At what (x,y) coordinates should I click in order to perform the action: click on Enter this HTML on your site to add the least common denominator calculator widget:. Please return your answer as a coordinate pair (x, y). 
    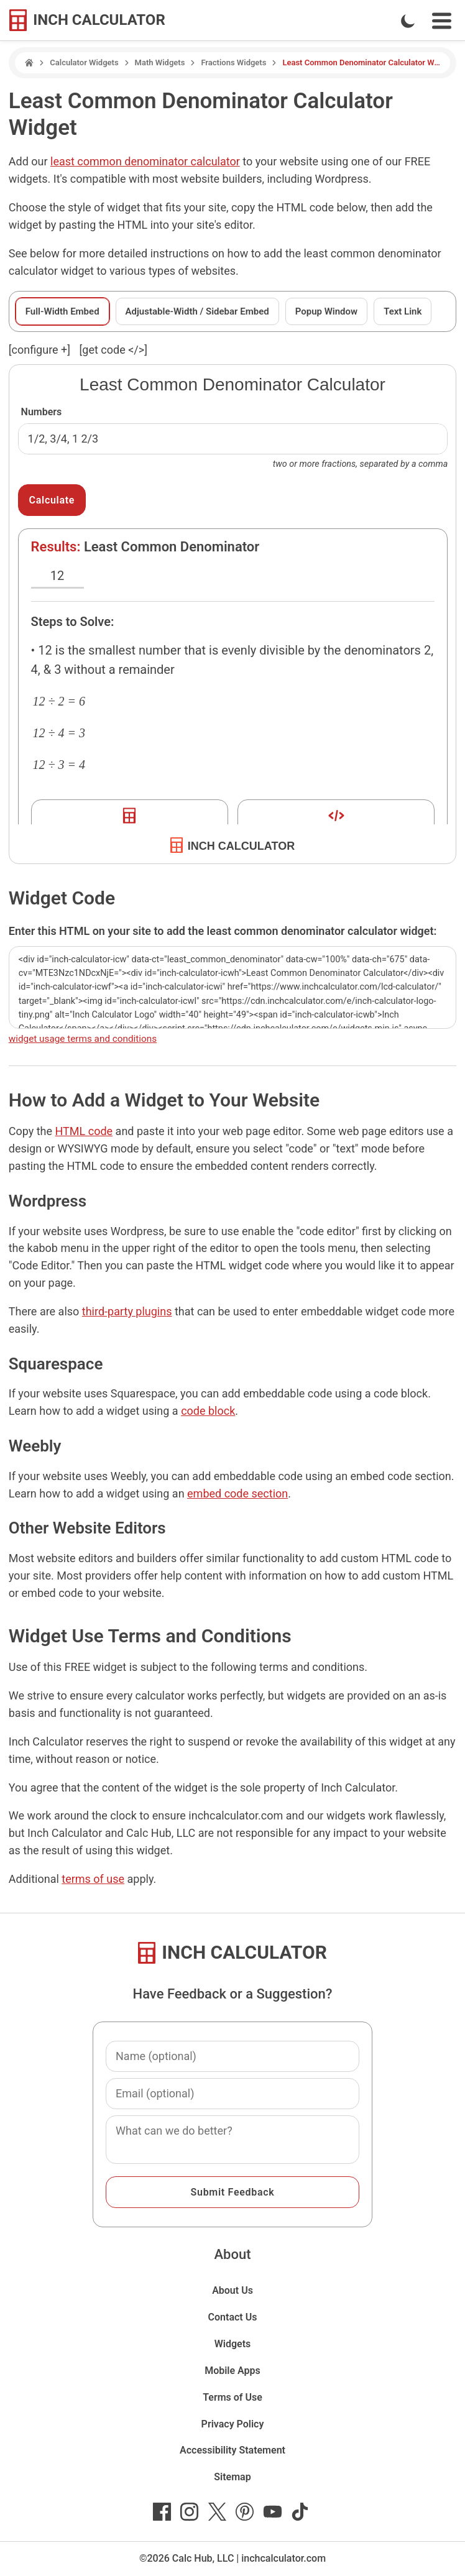
    Looking at the image, I should click on (223, 930).